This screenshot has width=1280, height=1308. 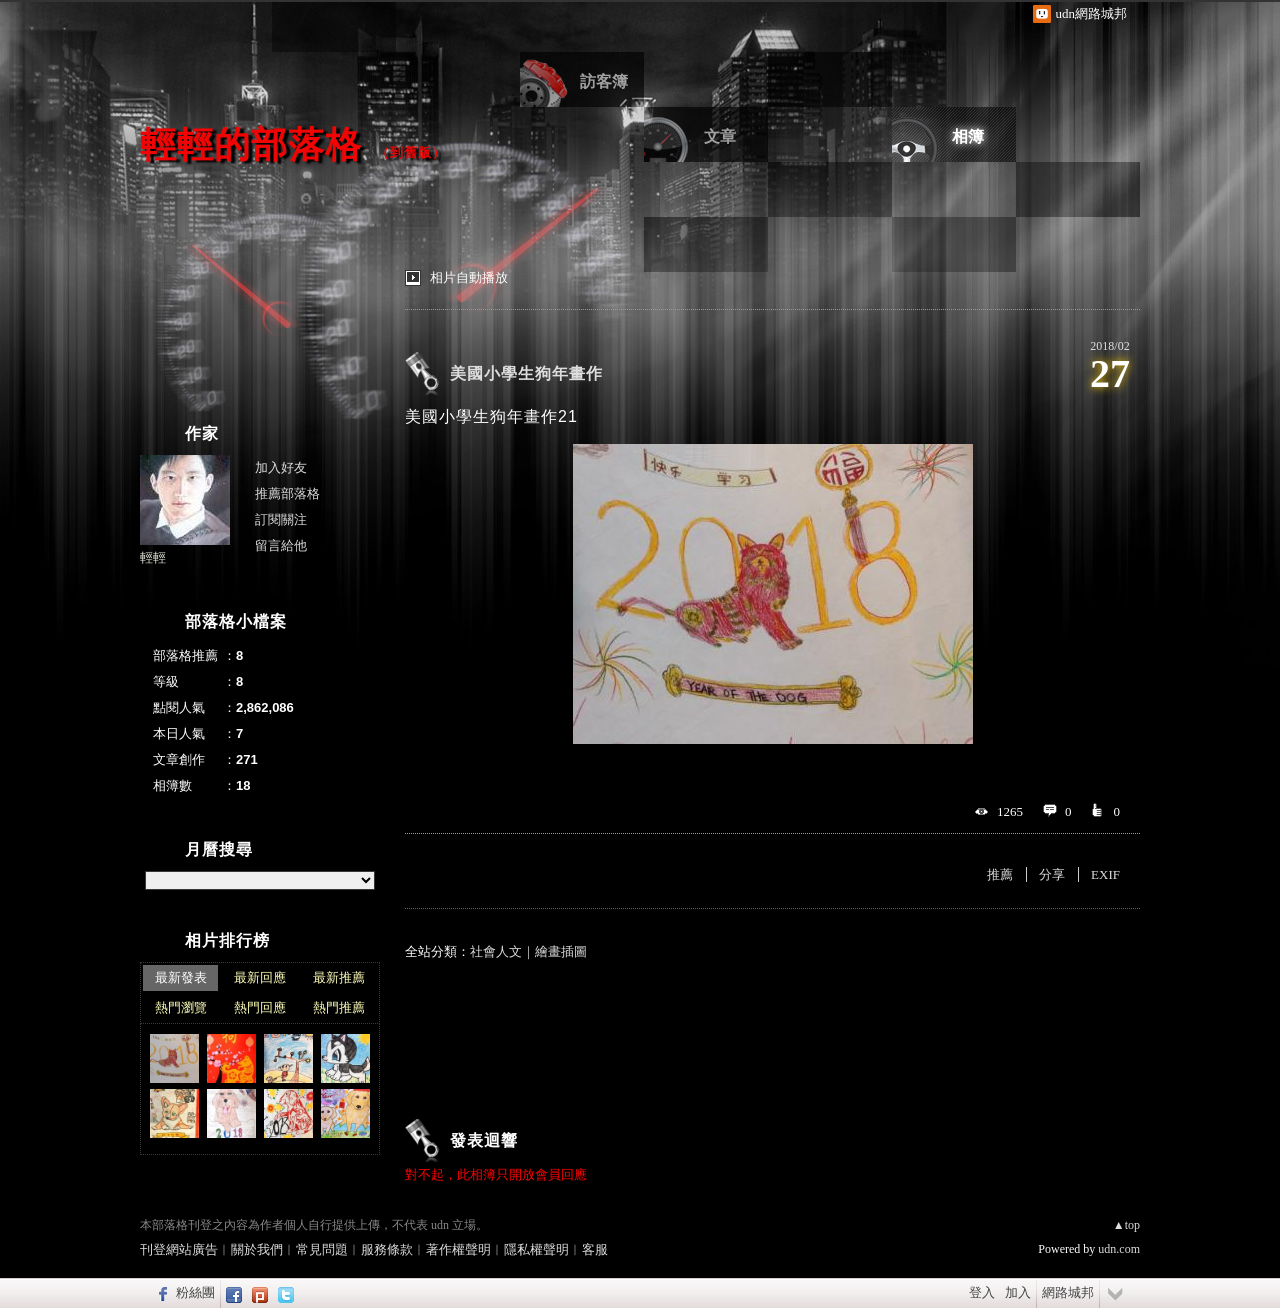 What do you see at coordinates (260, 977) in the screenshot?
I see `最新回應` at bounding box center [260, 977].